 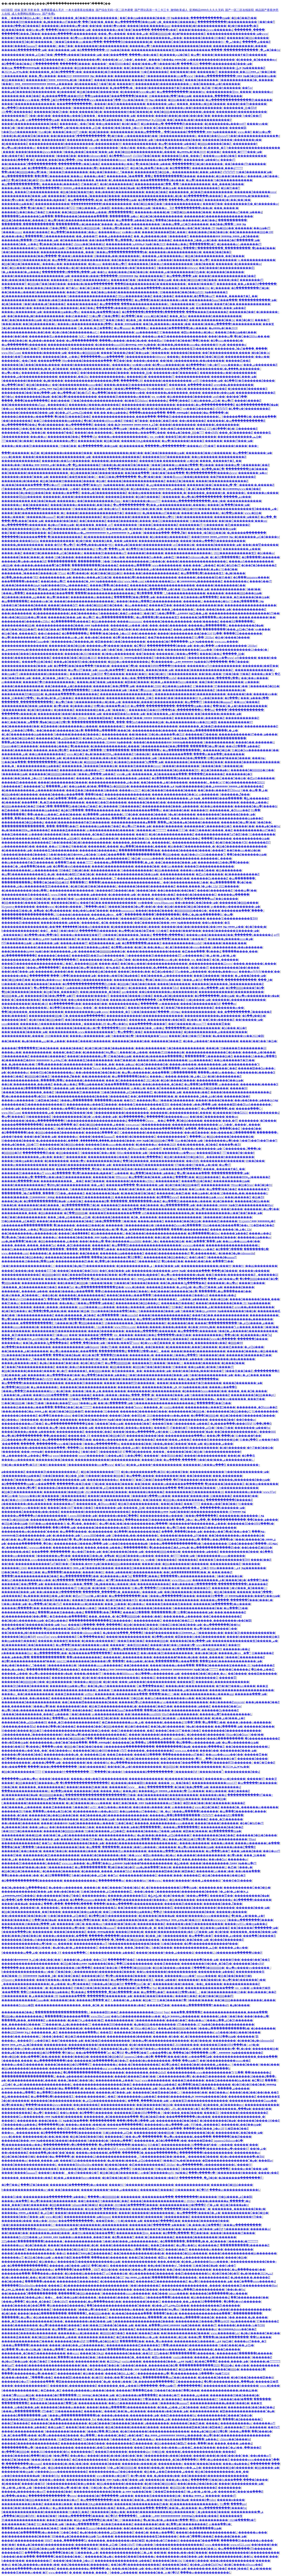 What do you see at coordinates (224, 1270) in the screenshot?
I see `���þ�Ʒ����` at bounding box center [224, 1270].